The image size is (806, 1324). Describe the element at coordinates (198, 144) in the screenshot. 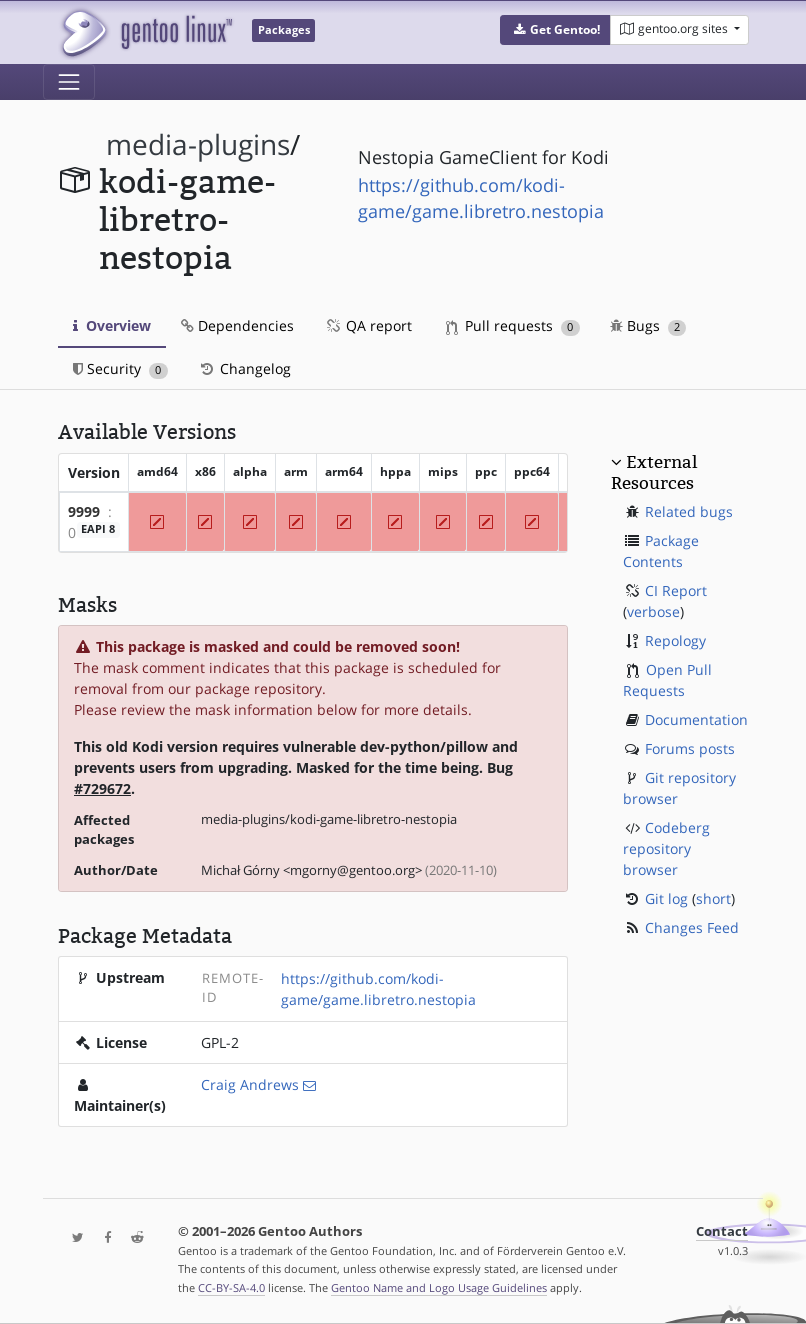

I see `media-plugins` at that location.